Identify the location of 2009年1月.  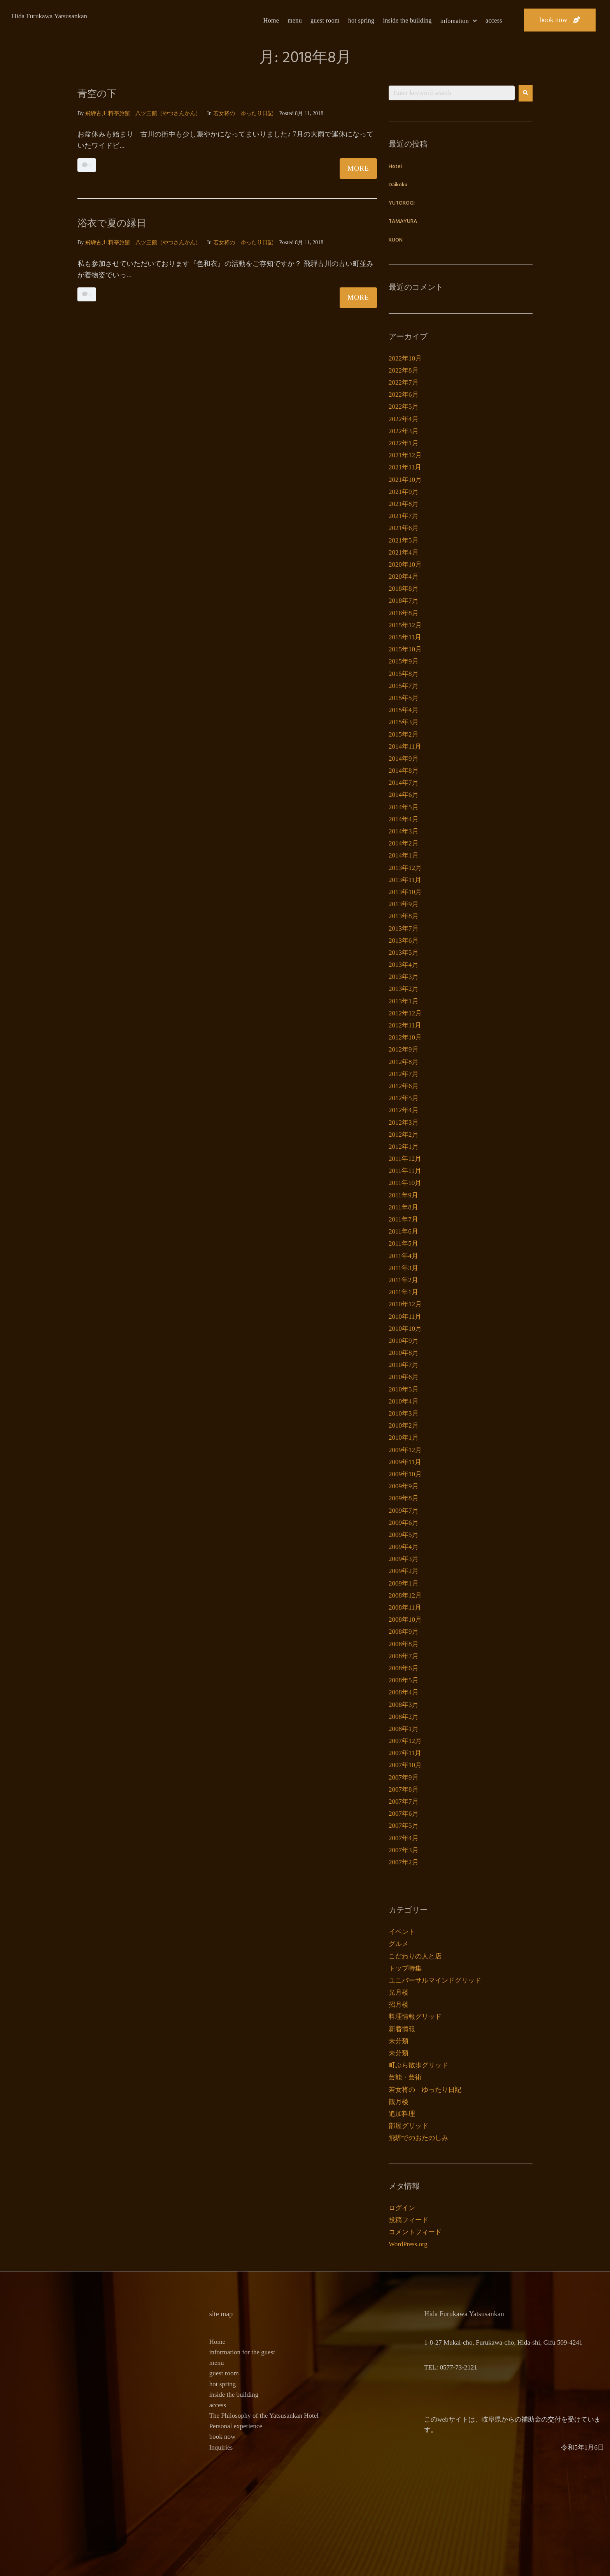
(404, 1583).